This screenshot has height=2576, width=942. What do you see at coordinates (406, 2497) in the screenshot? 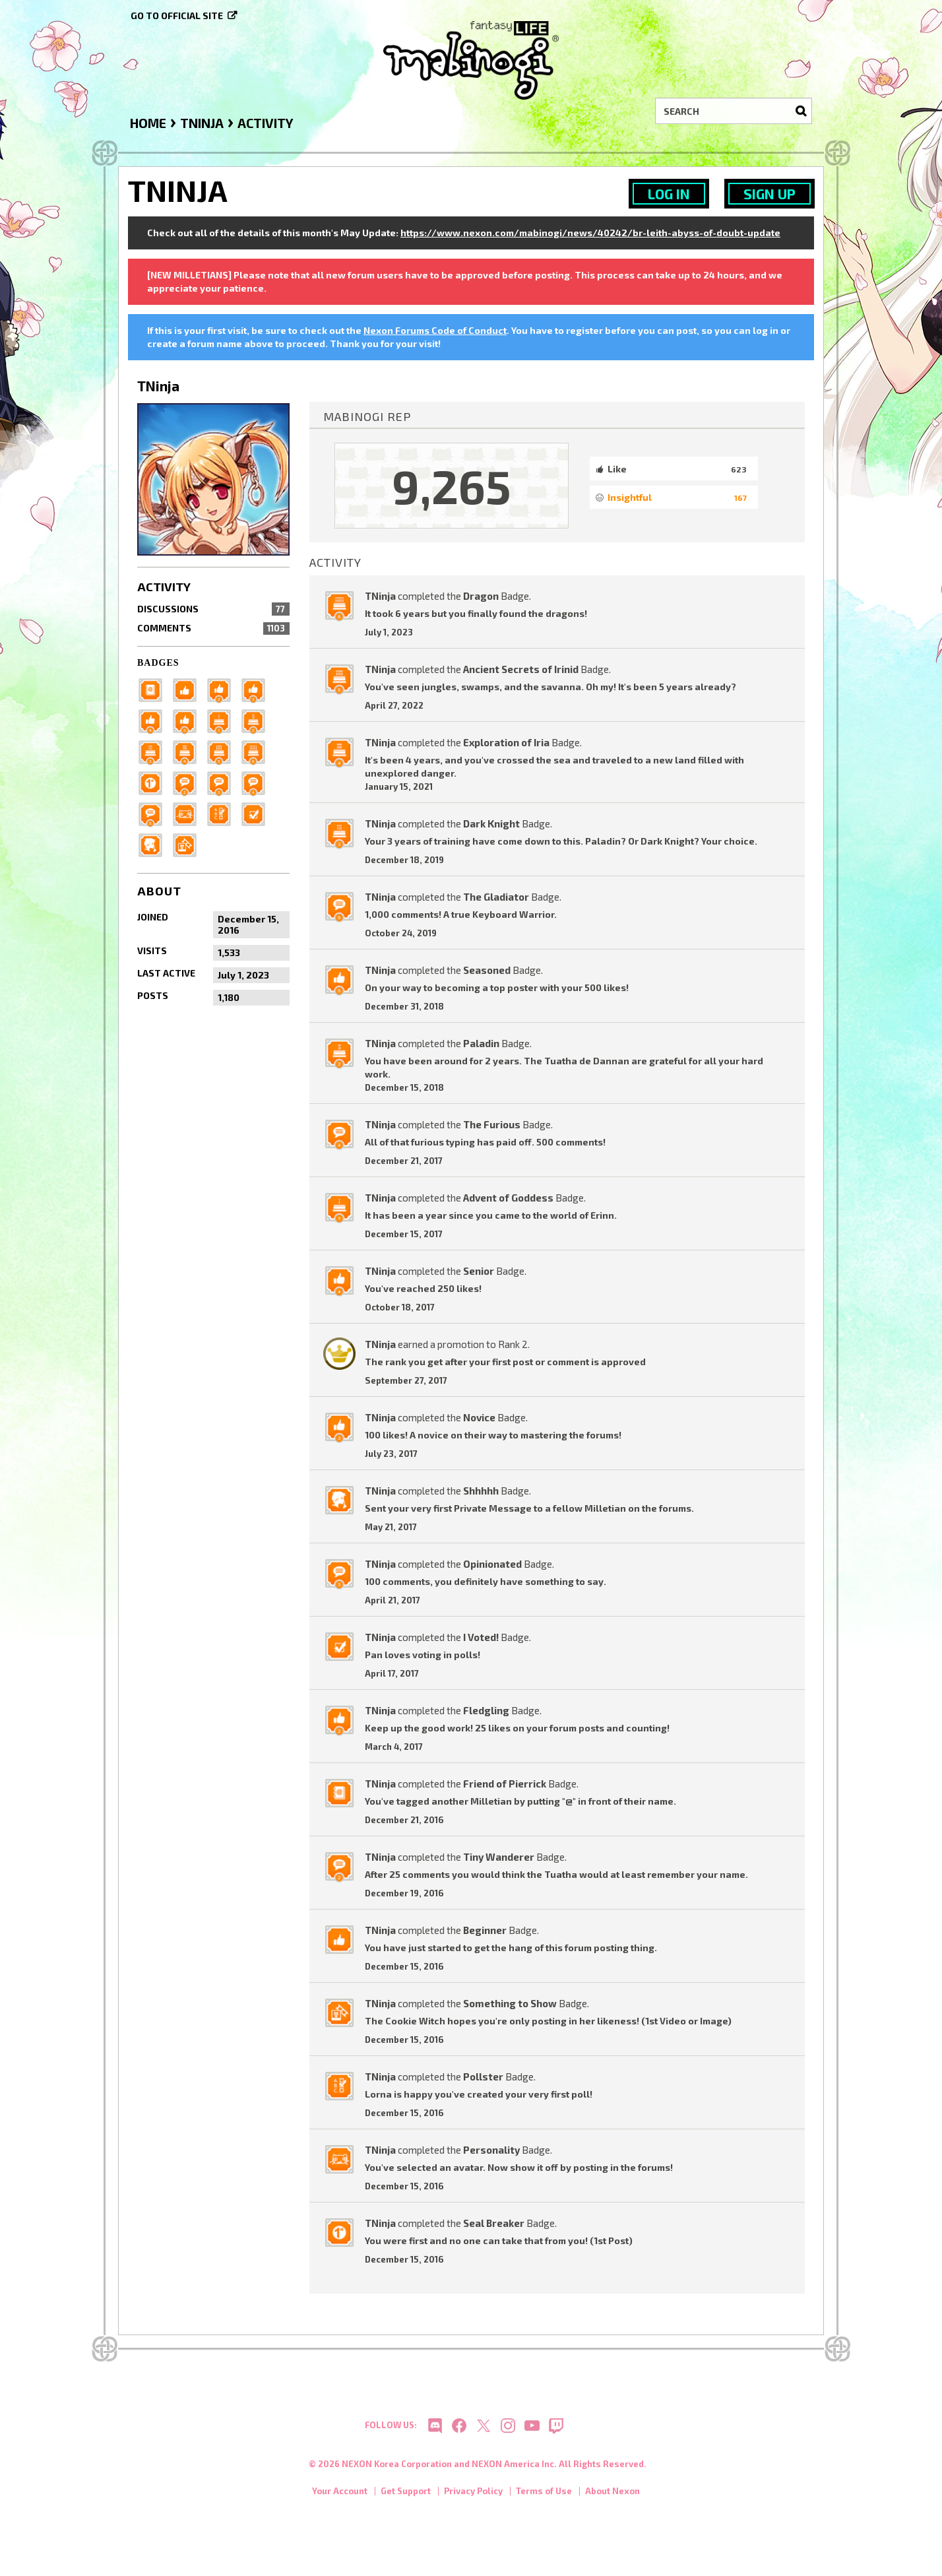
I see `Get Support` at bounding box center [406, 2497].